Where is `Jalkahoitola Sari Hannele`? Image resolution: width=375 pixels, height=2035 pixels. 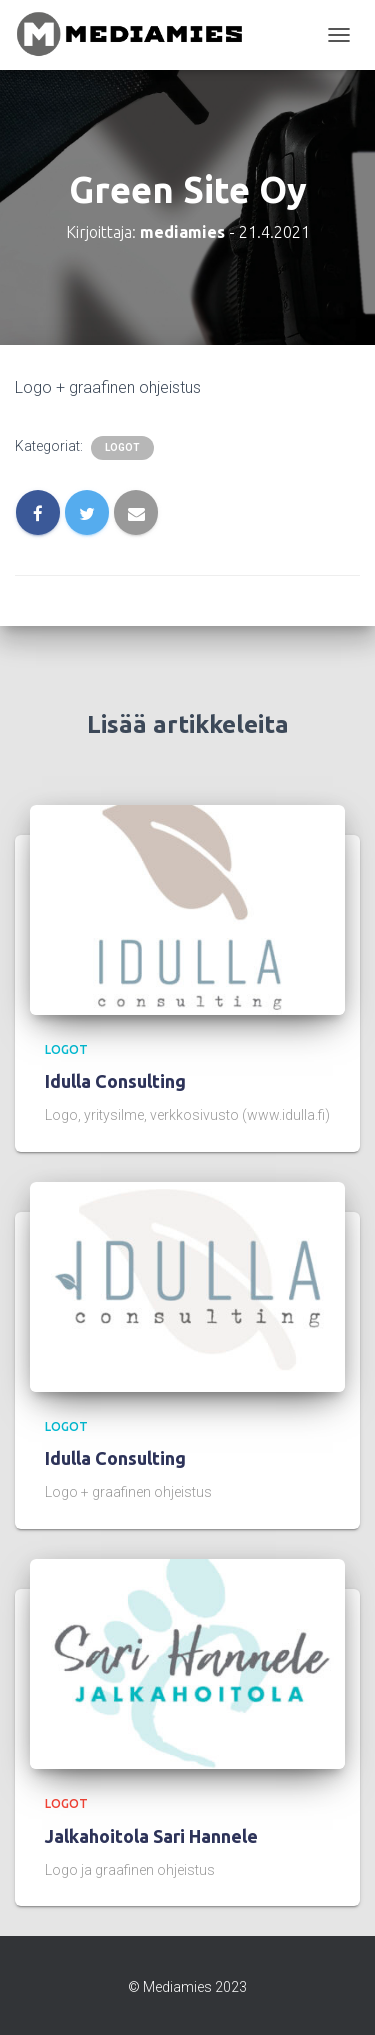 Jalkahoitola Sari Hannele is located at coordinates (151, 1836).